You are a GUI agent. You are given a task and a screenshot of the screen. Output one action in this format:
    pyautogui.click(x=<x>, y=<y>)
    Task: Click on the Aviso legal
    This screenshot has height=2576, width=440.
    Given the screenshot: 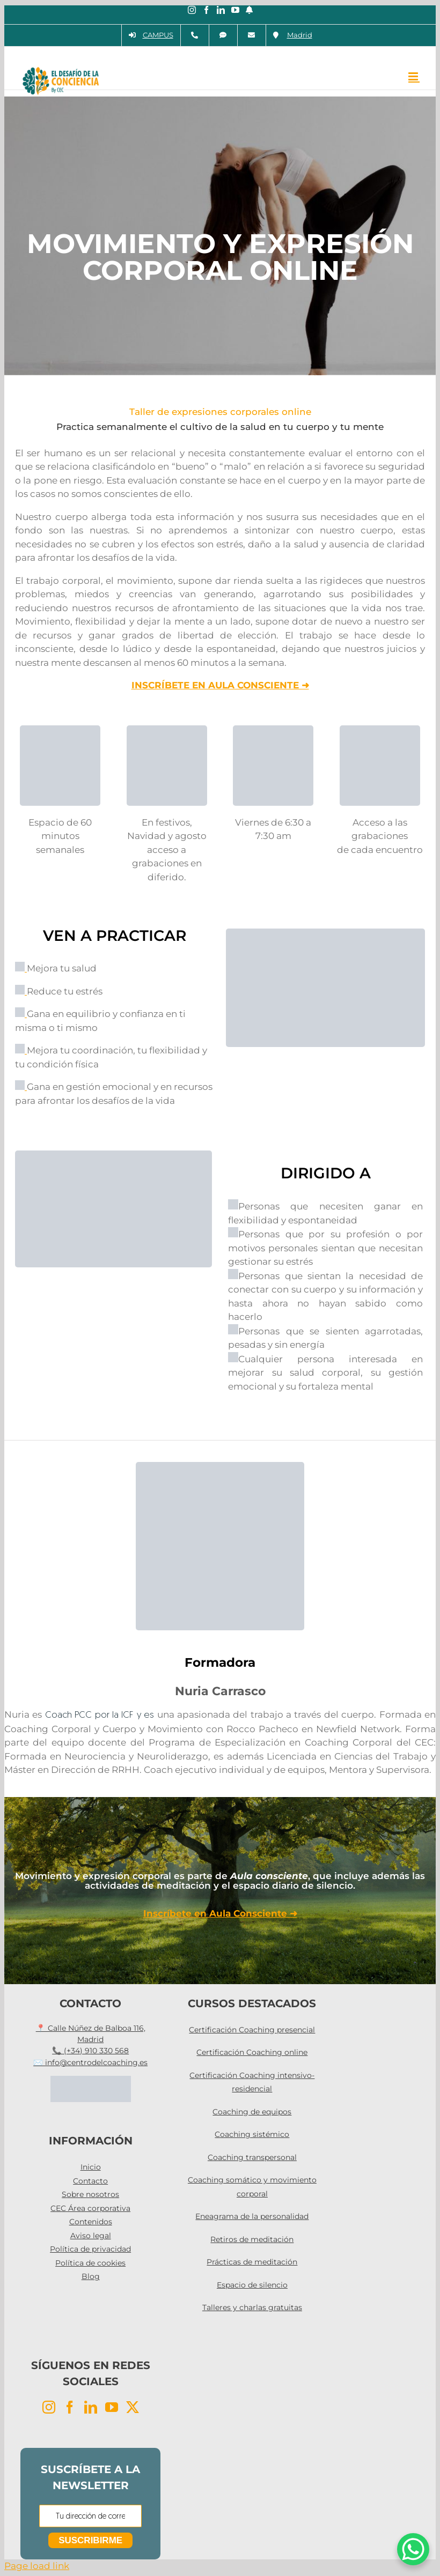 What is the action you would take?
    pyautogui.click(x=90, y=2235)
    